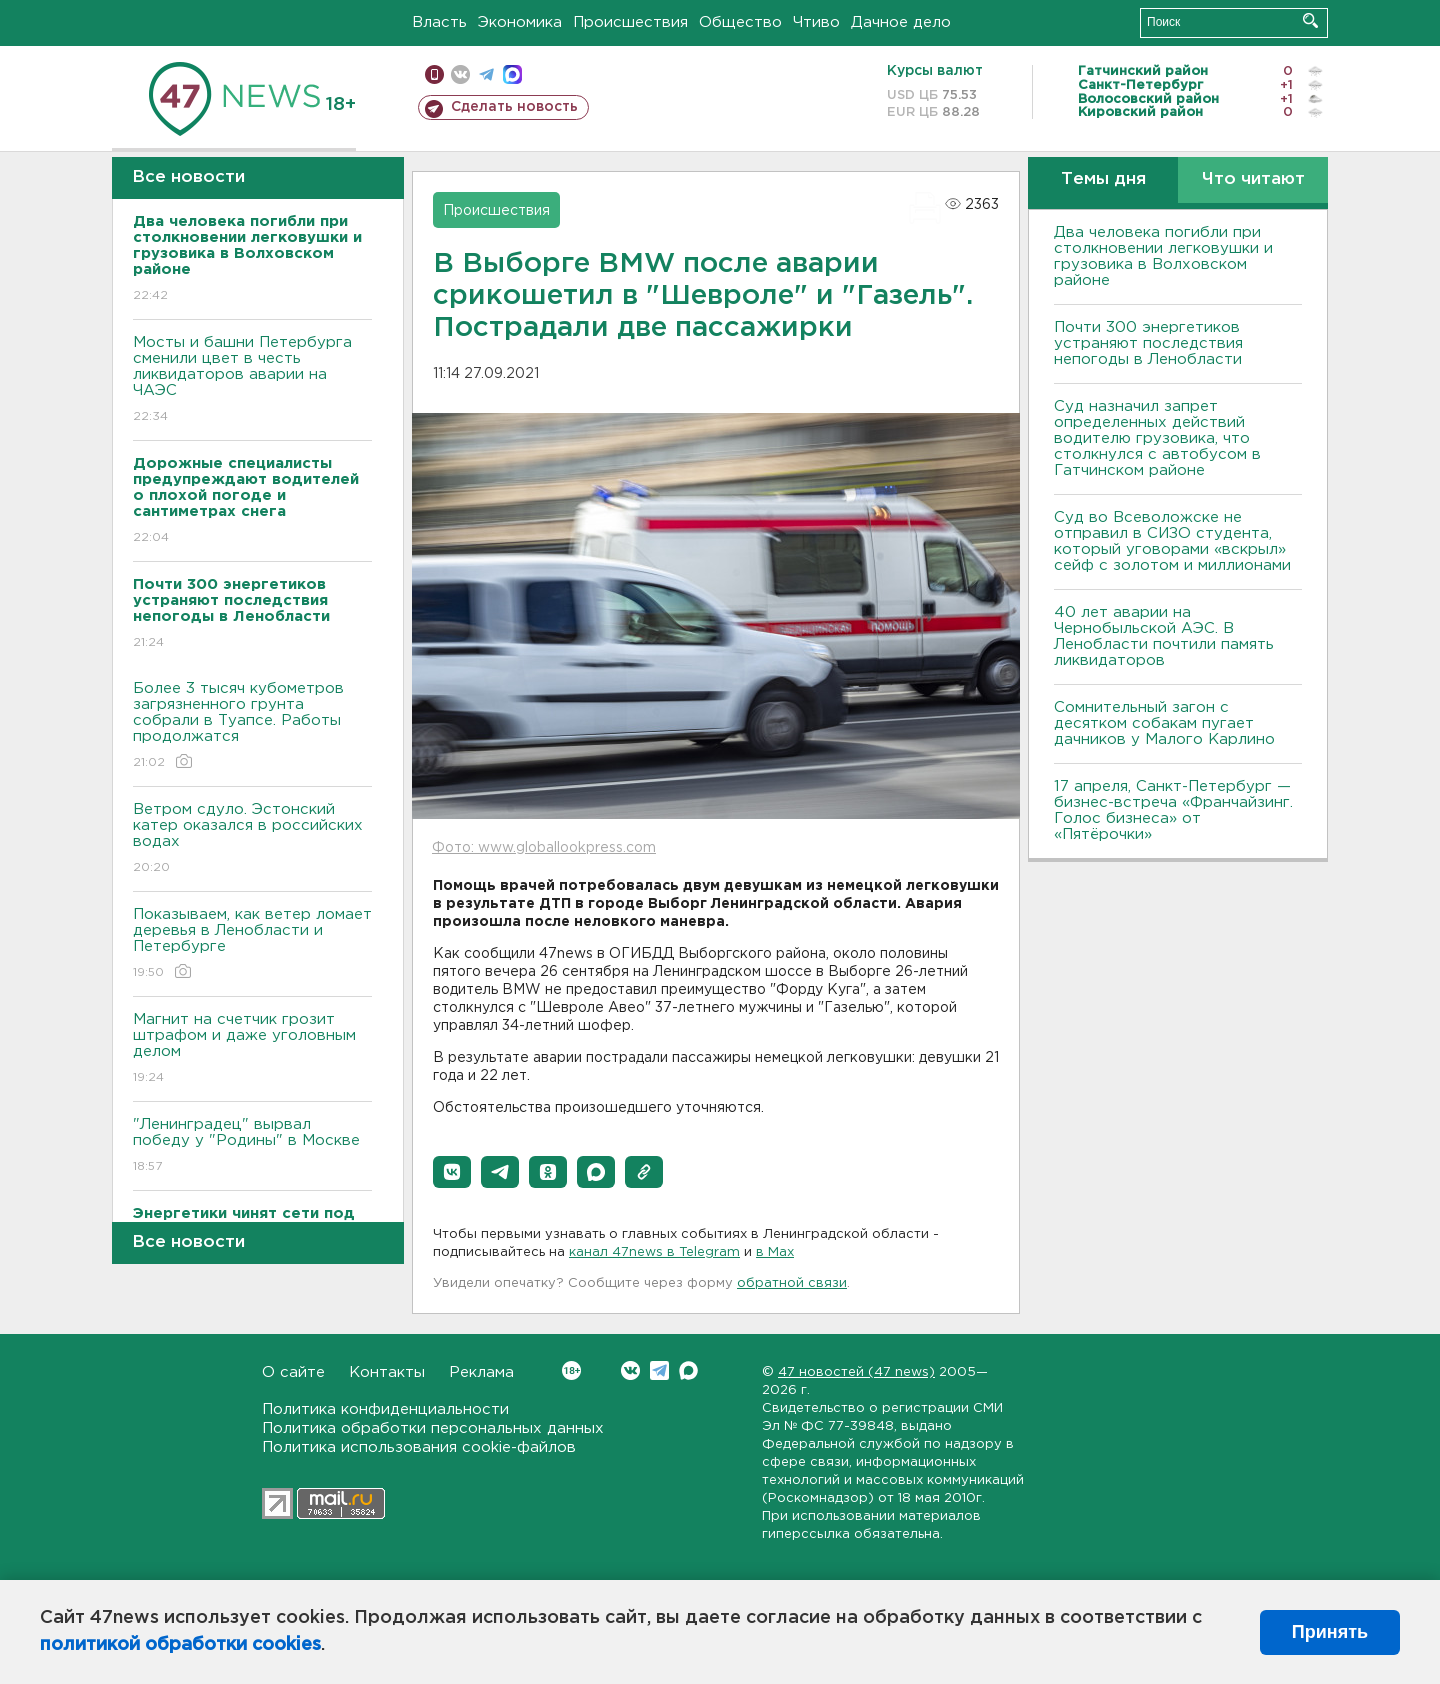 The image size is (1440, 1684). I want to click on Что читают, so click(1253, 179).